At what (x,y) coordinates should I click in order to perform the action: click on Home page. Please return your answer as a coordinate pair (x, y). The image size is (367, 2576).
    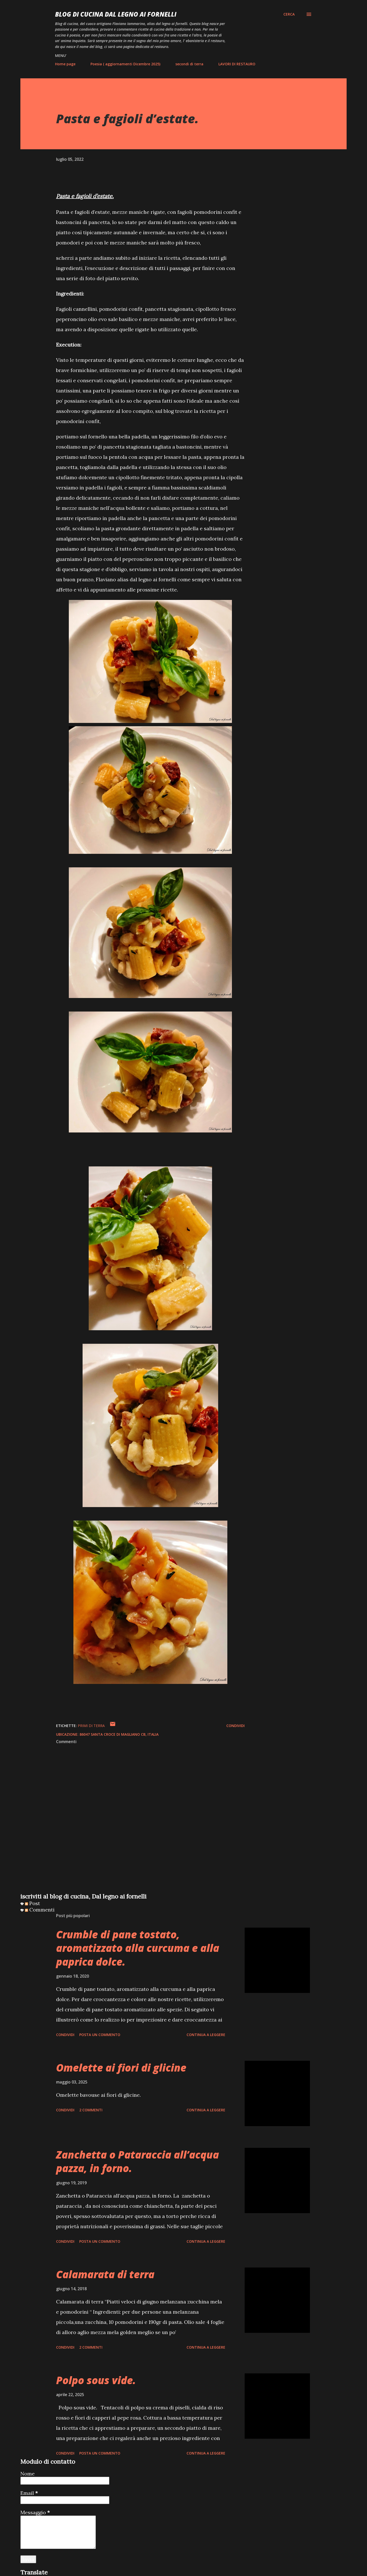
    Looking at the image, I should click on (65, 63).